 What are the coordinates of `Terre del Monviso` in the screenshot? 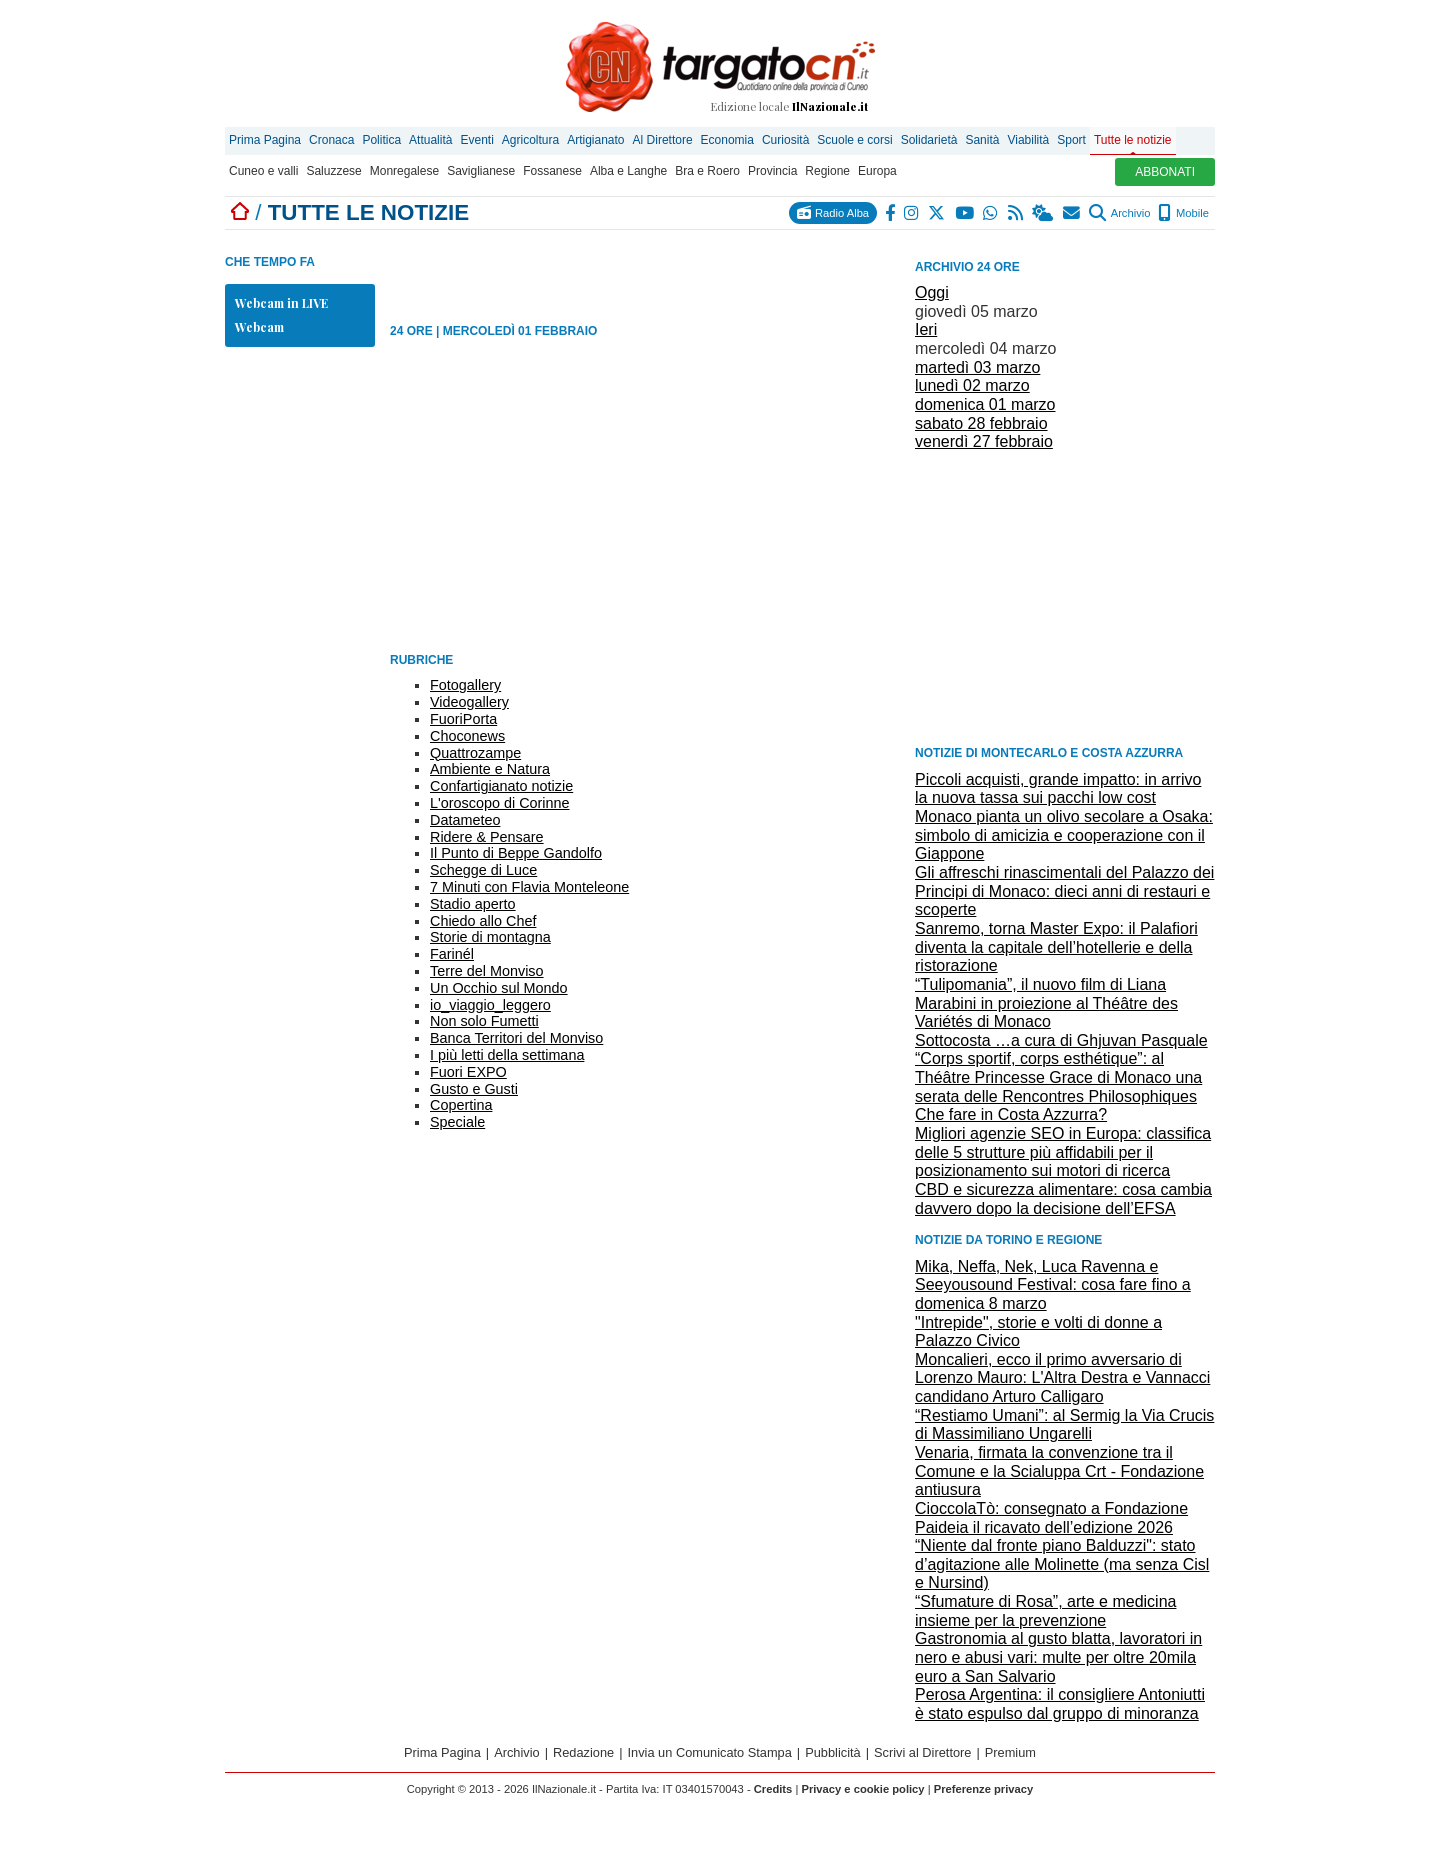 It's located at (487, 971).